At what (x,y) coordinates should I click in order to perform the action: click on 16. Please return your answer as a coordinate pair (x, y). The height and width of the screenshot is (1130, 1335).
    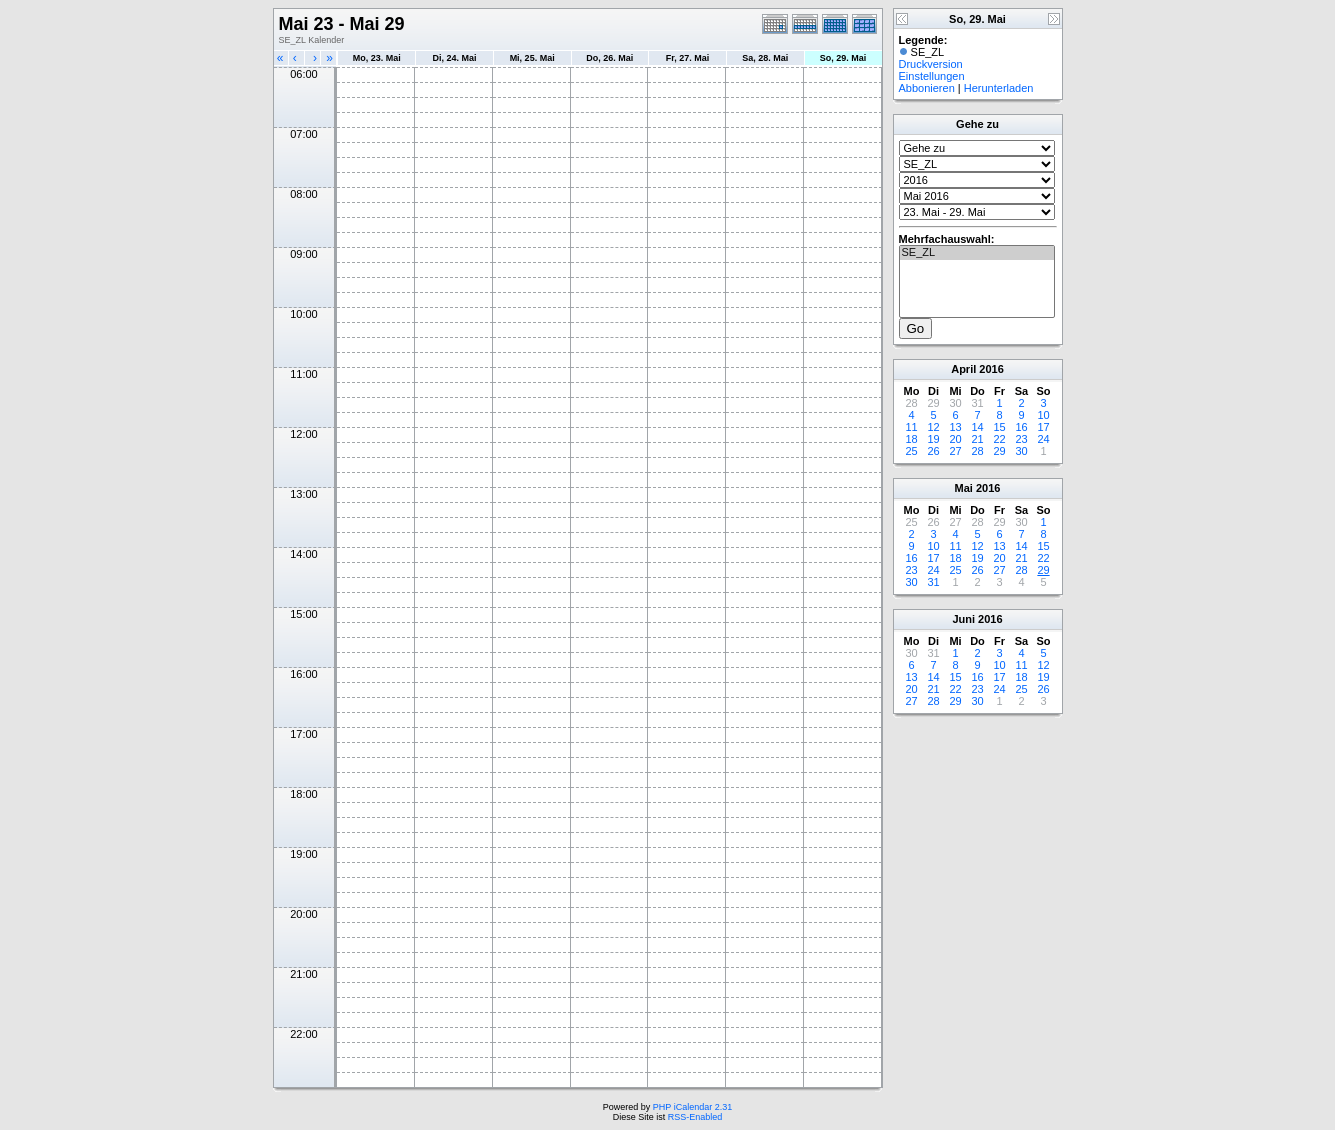
    Looking at the image, I should click on (1021, 427).